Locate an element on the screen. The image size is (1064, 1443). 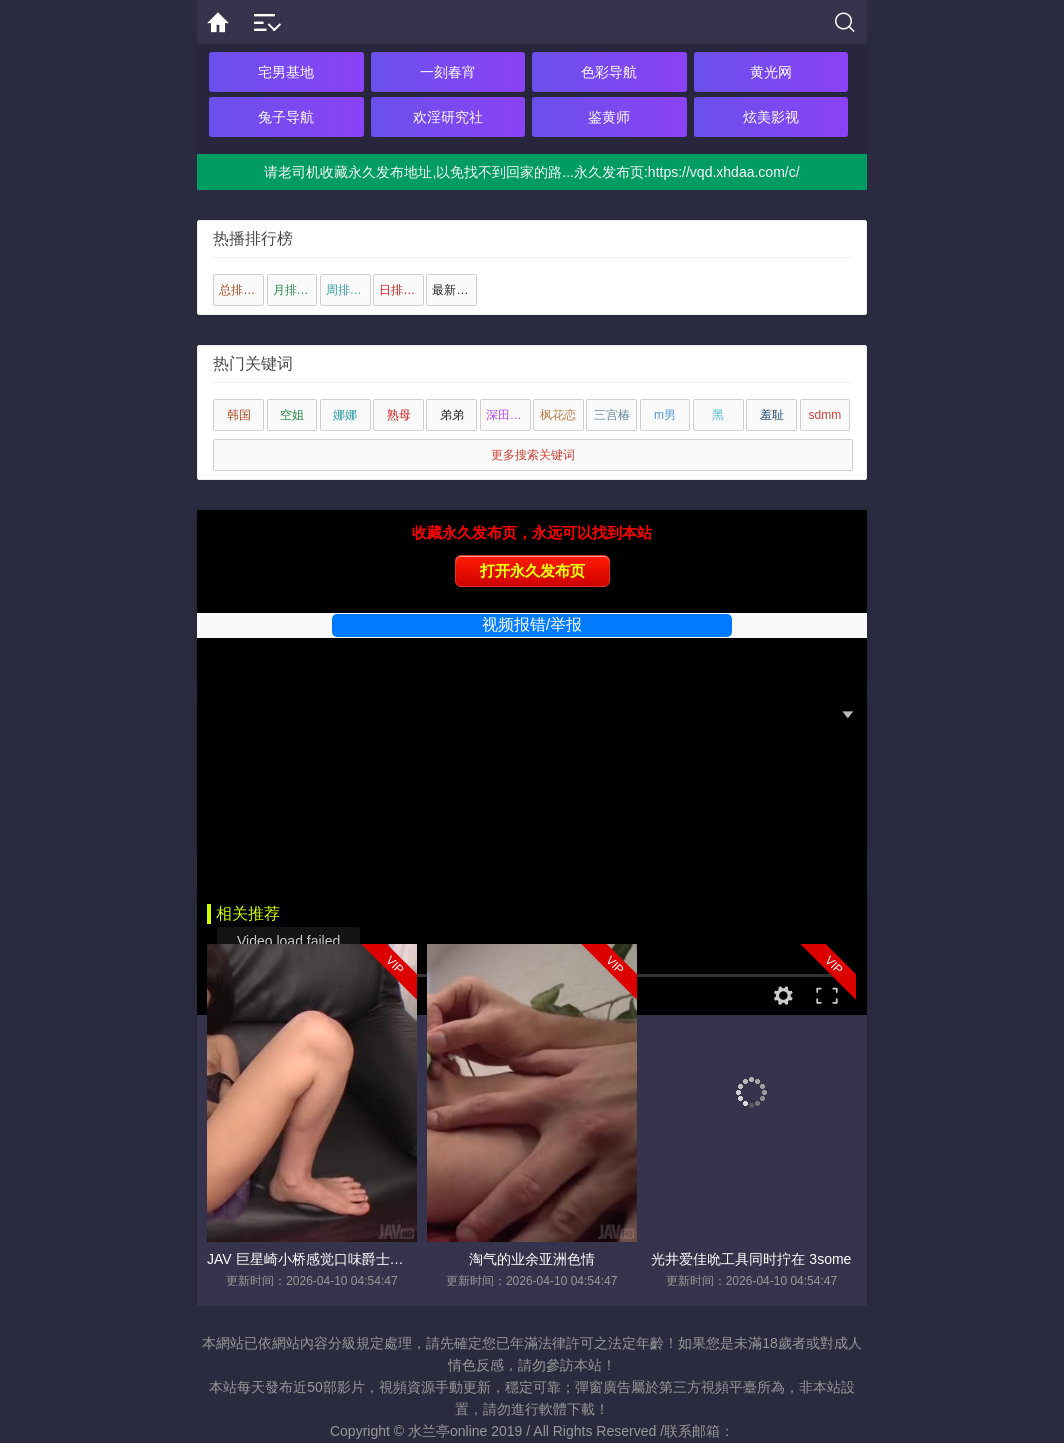
娜娜 is located at coordinates (345, 415).